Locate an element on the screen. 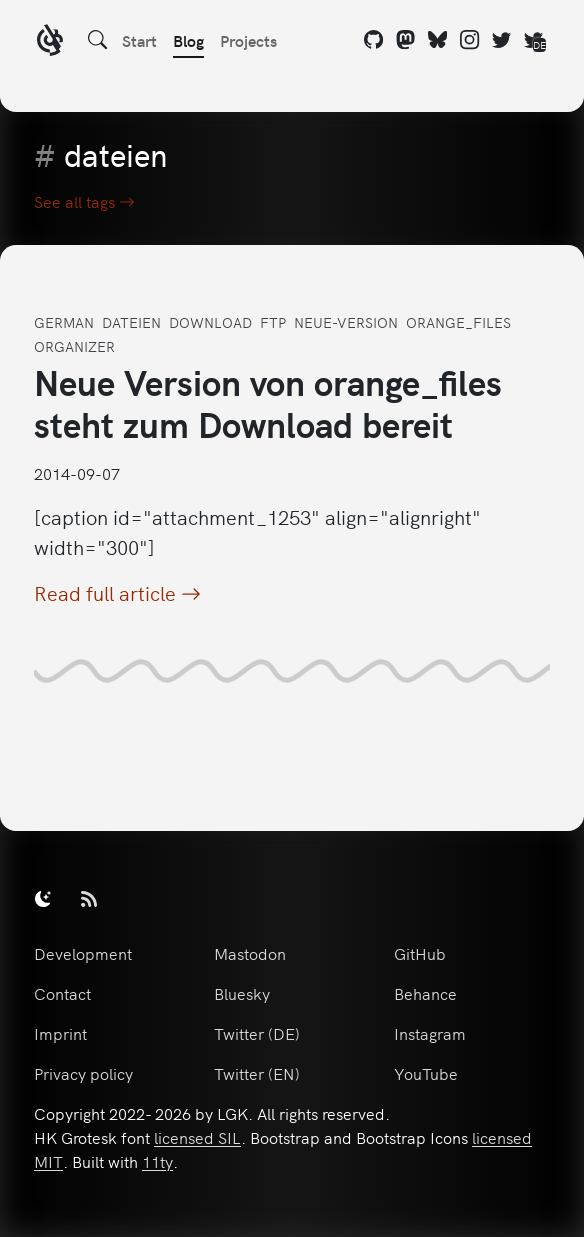 This screenshot has height=1237, width=584. [switch] is located at coordinates (43, 898).